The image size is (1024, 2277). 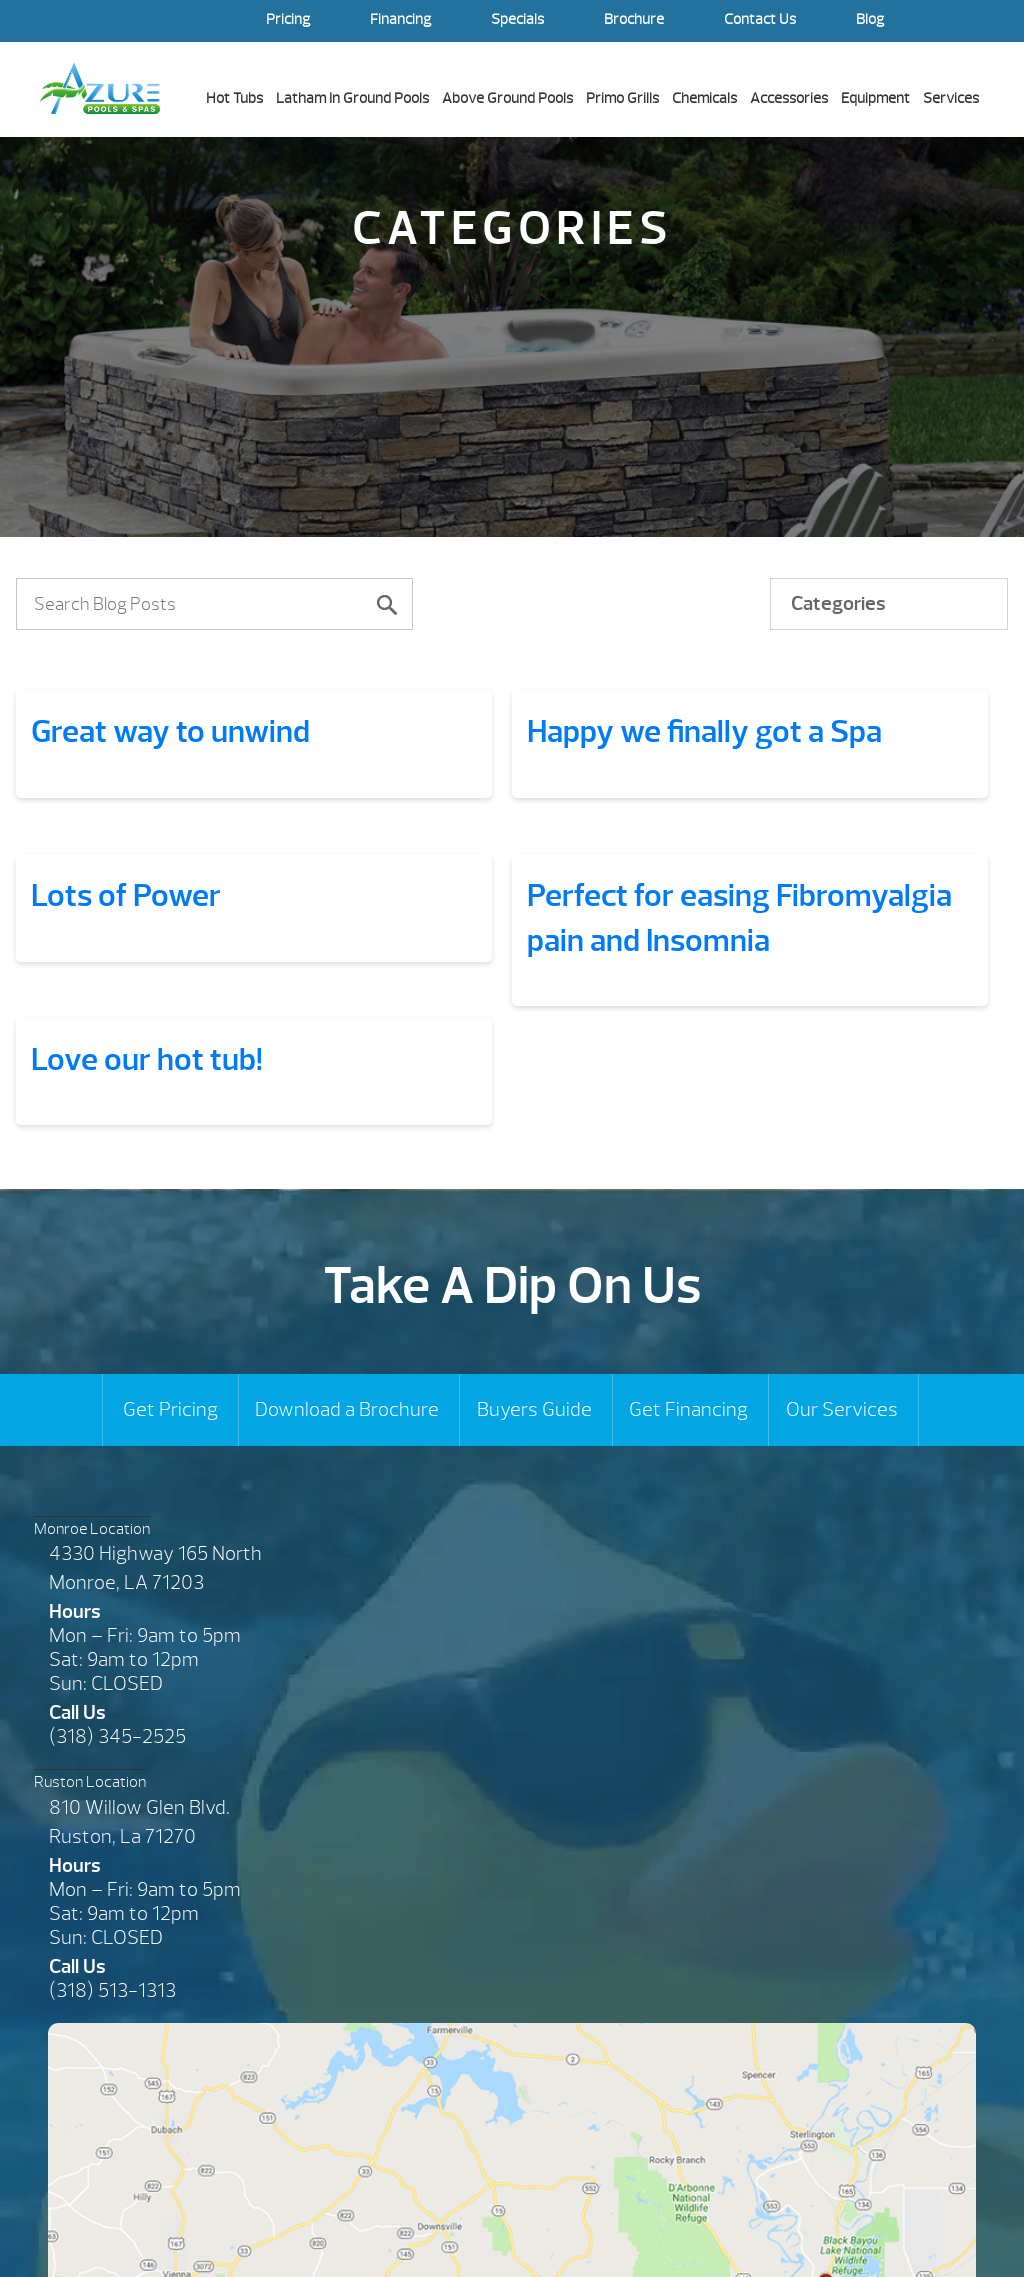 I want to click on Specials, so click(x=517, y=19).